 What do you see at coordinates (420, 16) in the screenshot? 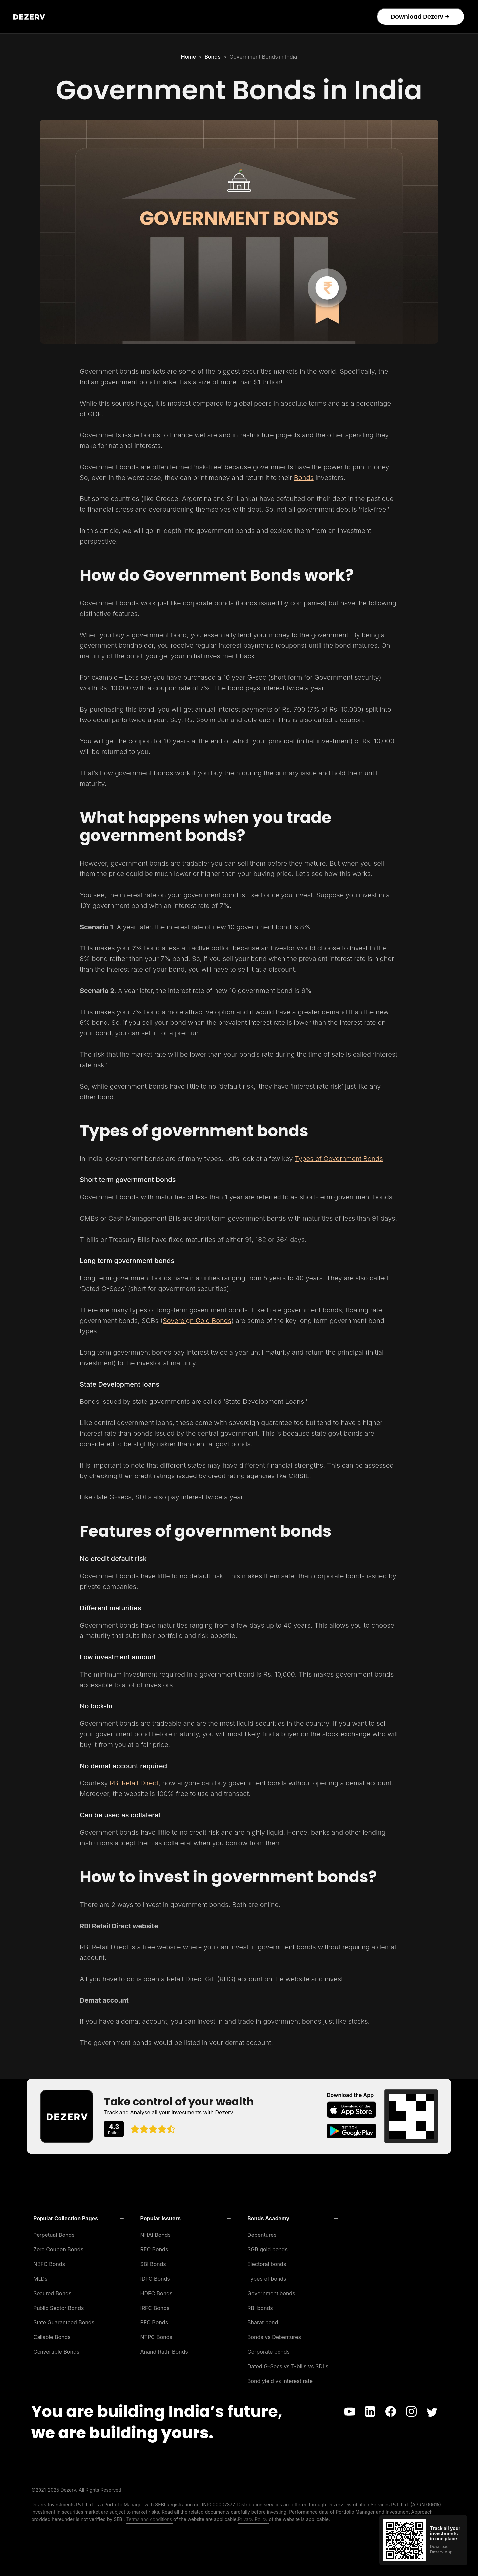
I see `Download Dezerv` at bounding box center [420, 16].